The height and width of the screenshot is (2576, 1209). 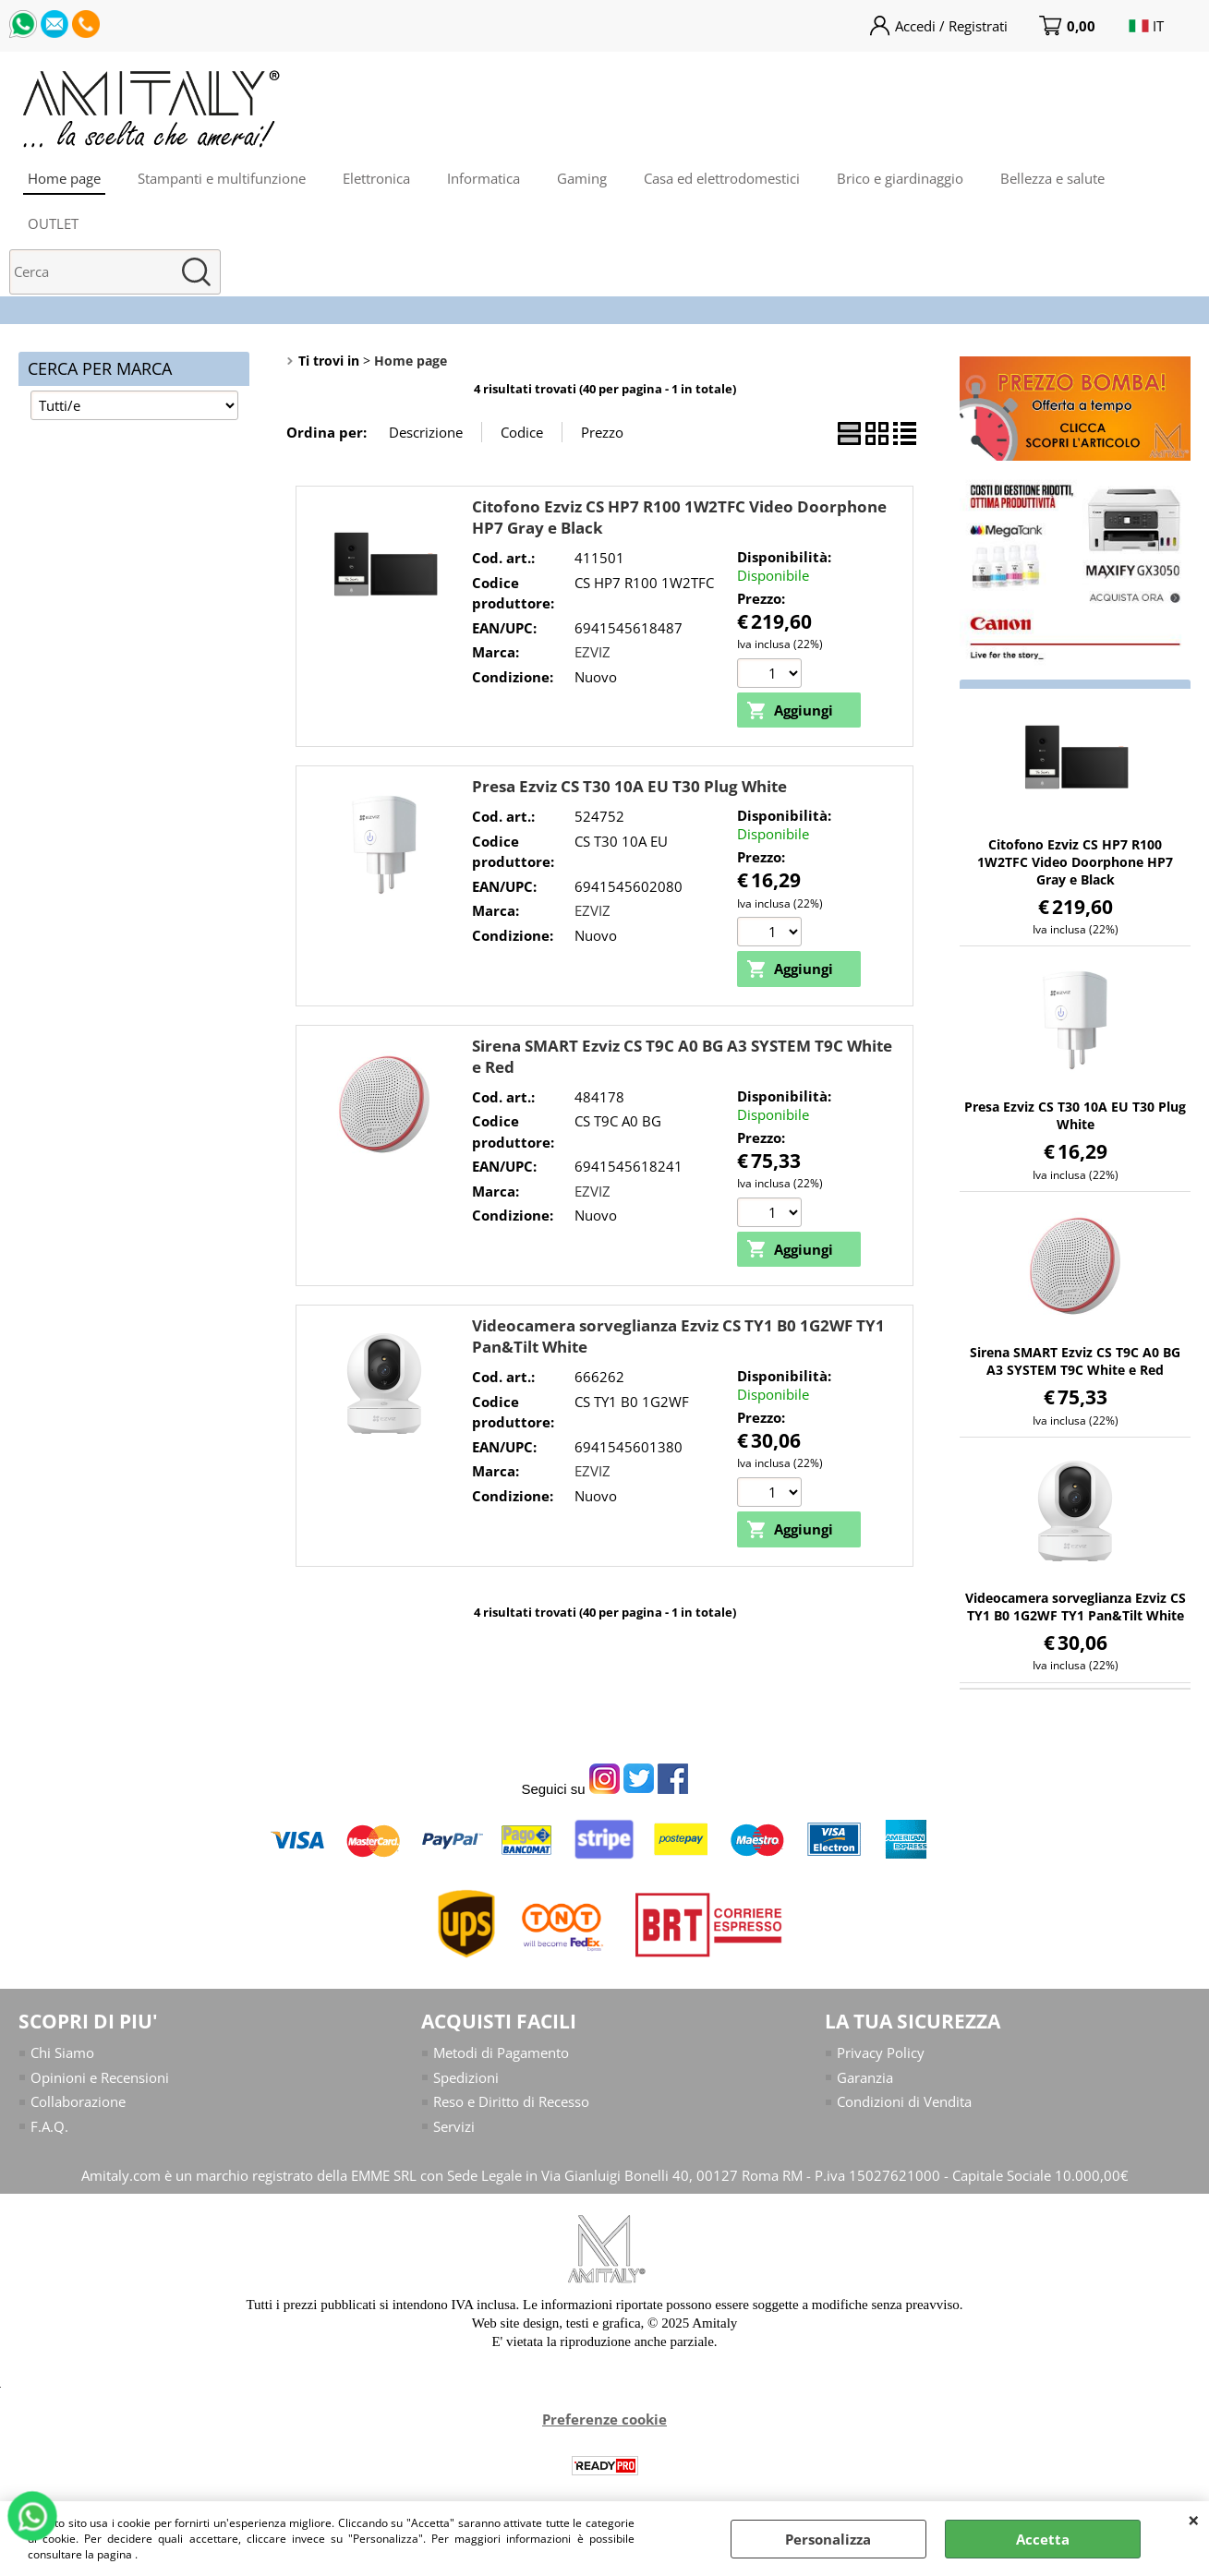 What do you see at coordinates (53, 223) in the screenshot?
I see `OUTLET` at bounding box center [53, 223].